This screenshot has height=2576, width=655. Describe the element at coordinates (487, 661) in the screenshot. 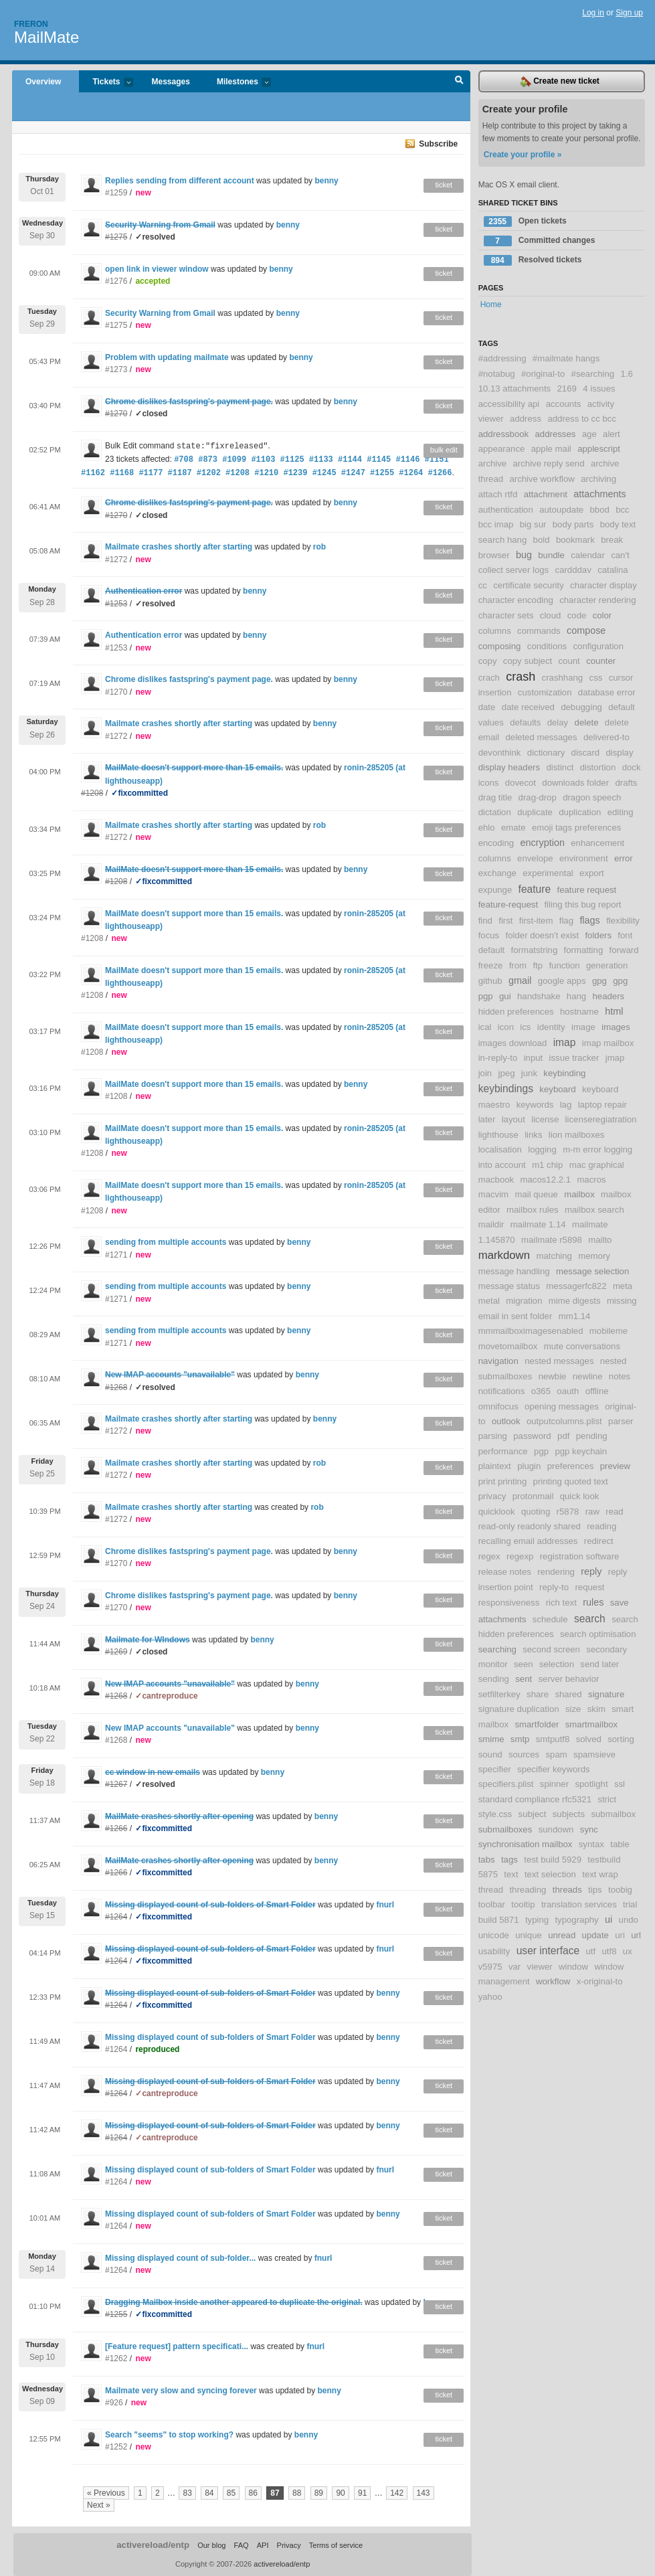

I see `copy` at that location.